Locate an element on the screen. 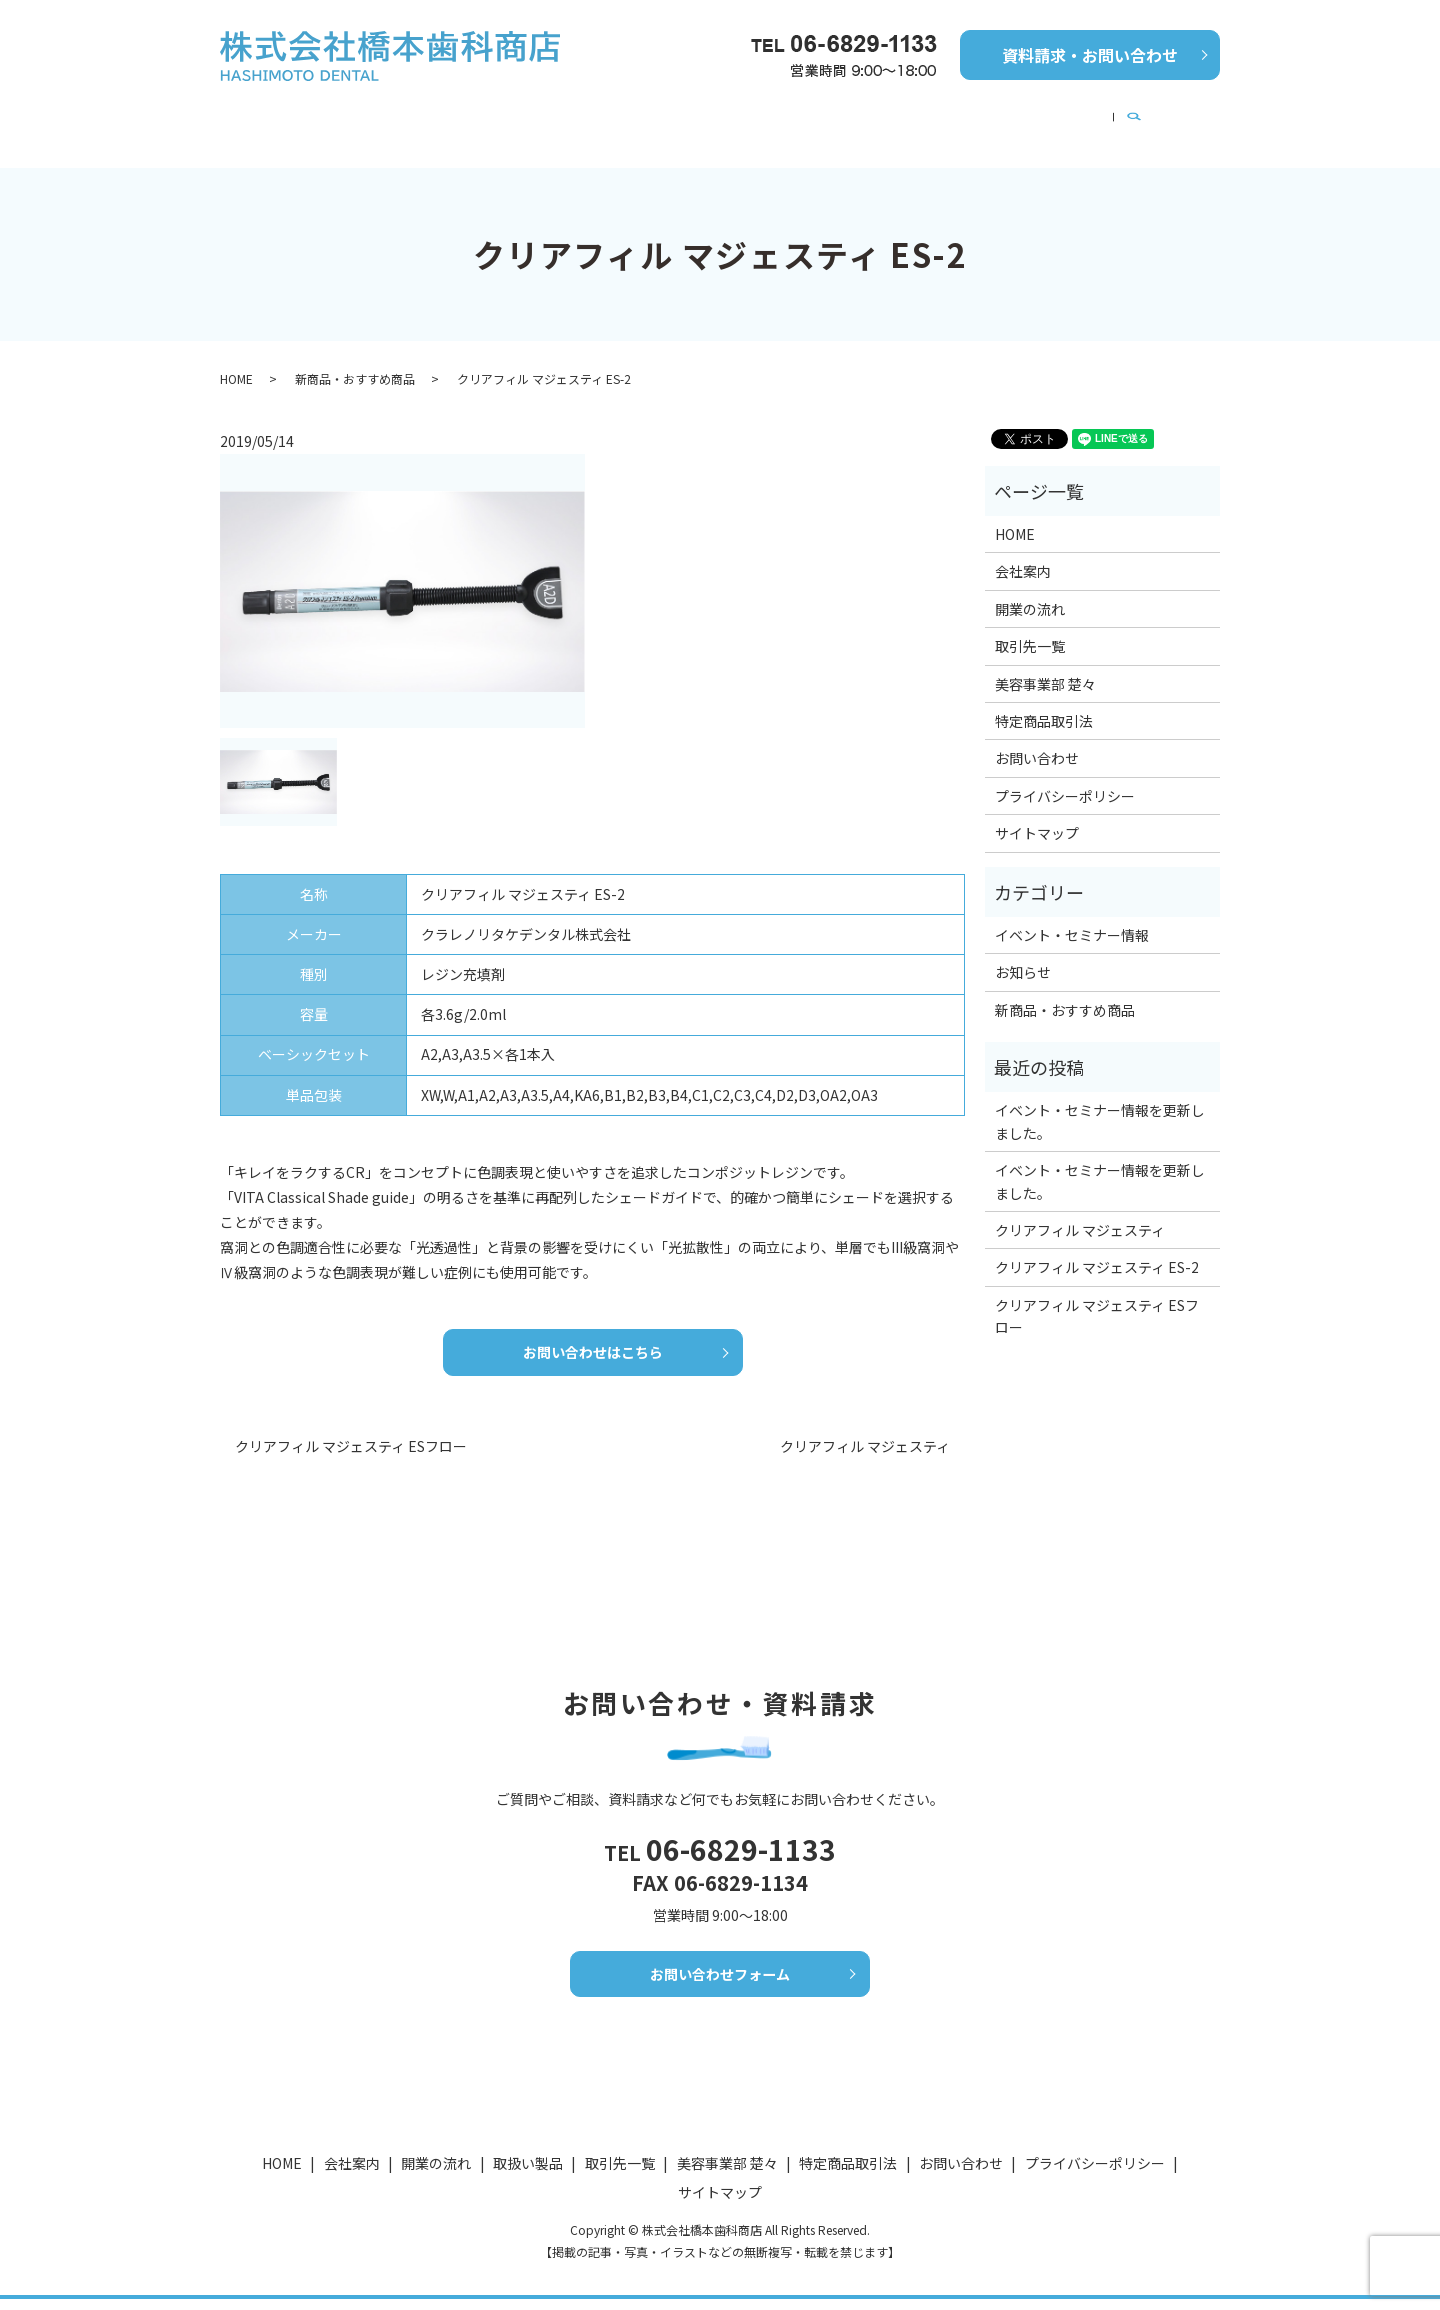  お問い合わせフォーム is located at coordinates (720, 1989).